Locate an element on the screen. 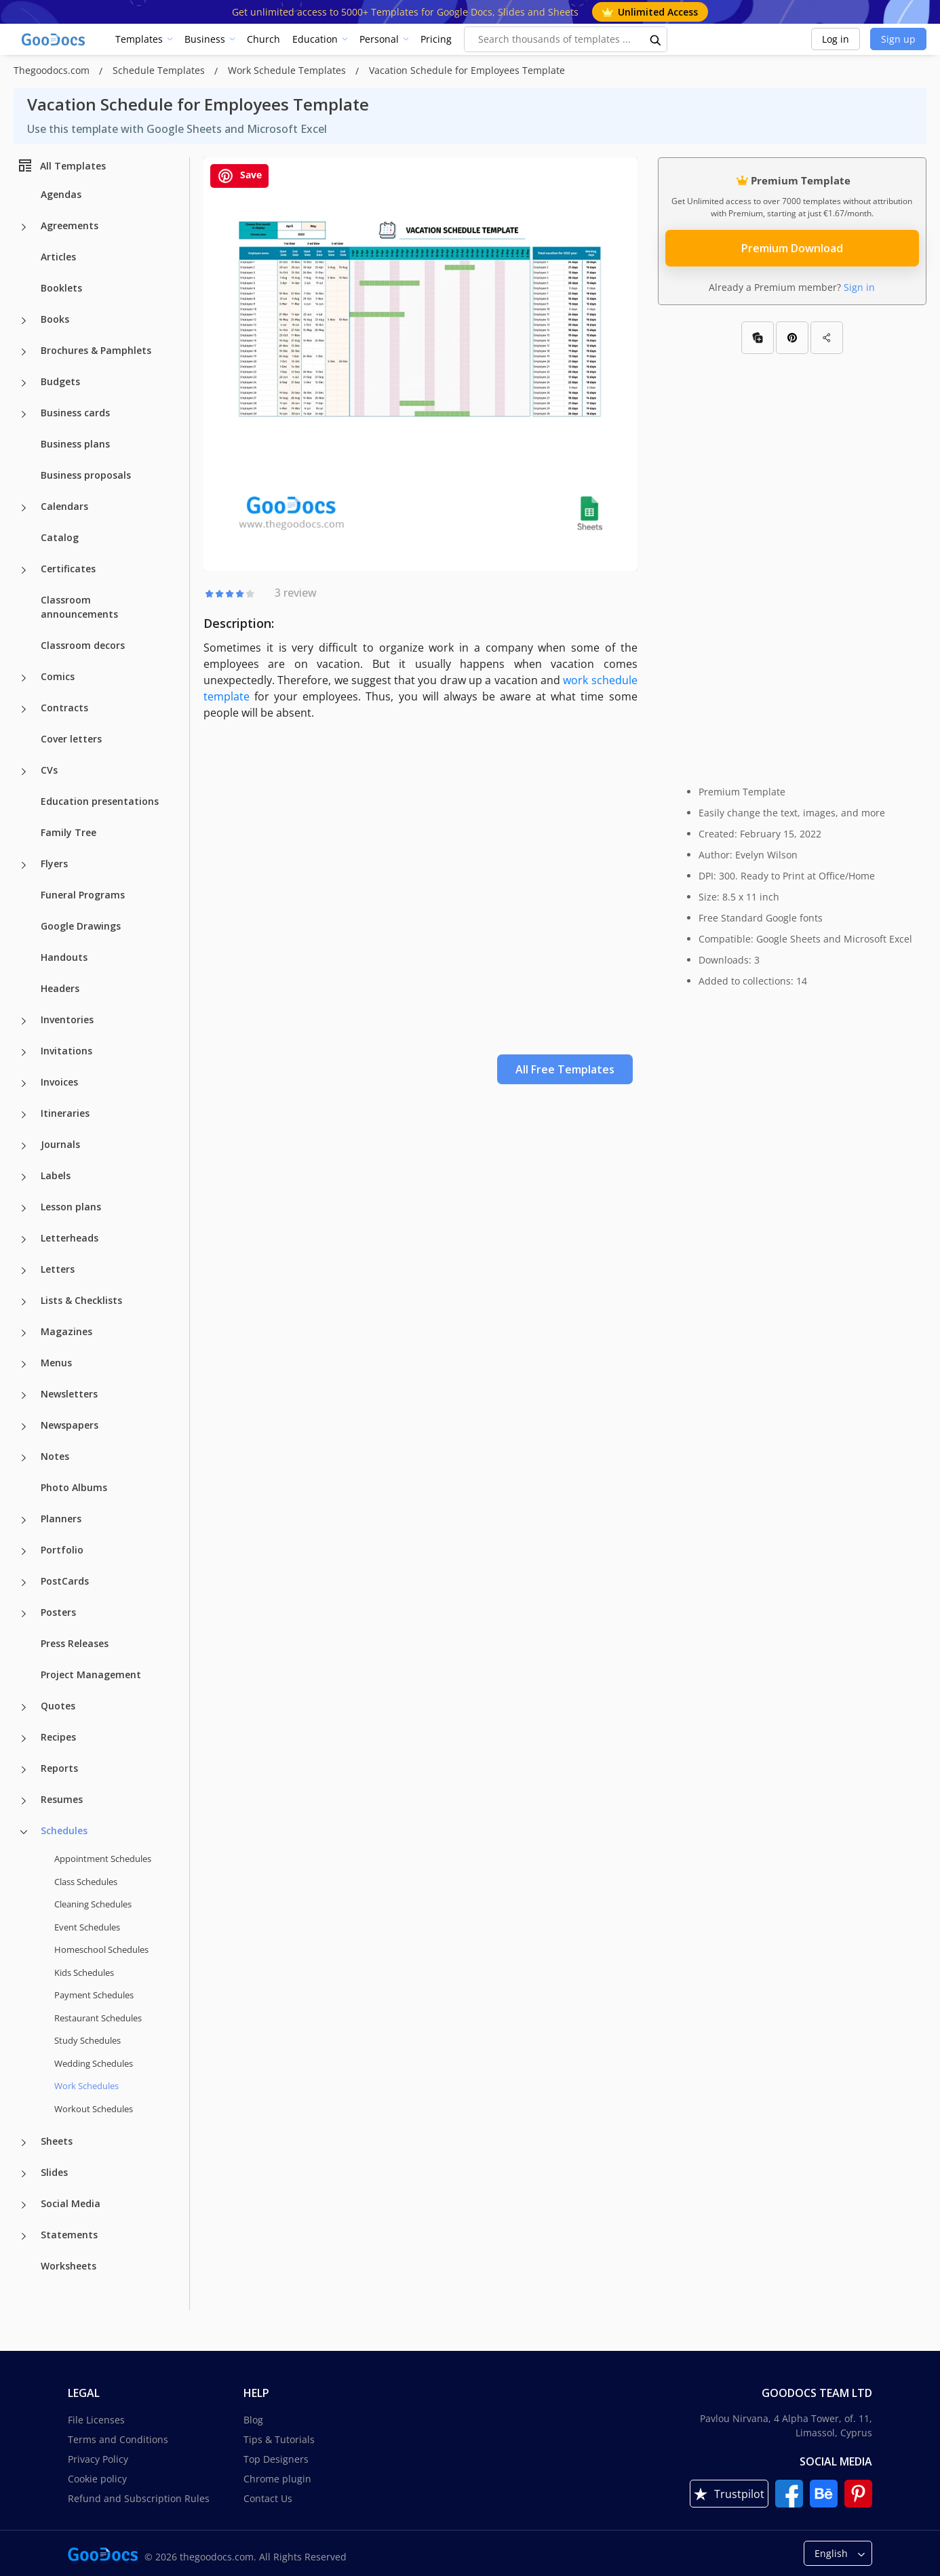 The image size is (940, 2576). Magazines is located at coordinates (66, 1331).